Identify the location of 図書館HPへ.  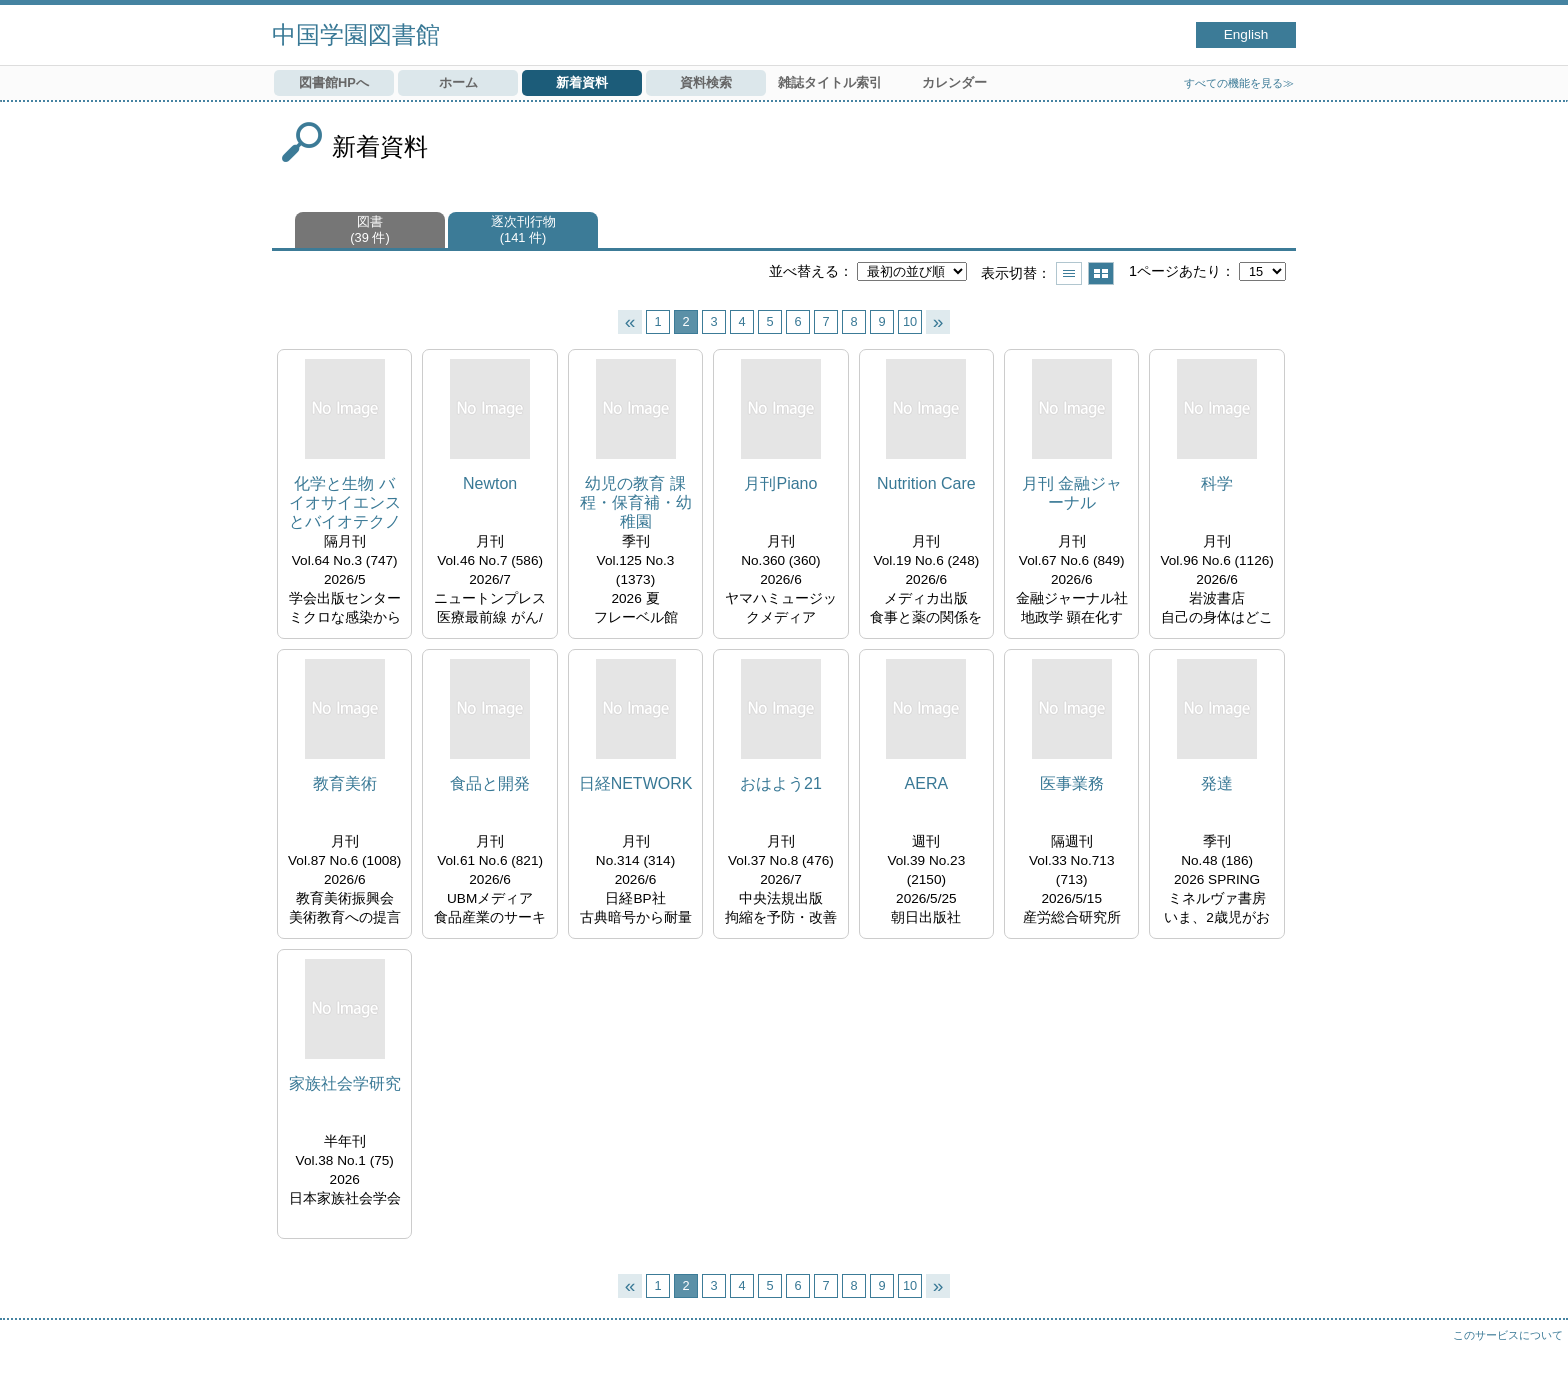
(334, 82).